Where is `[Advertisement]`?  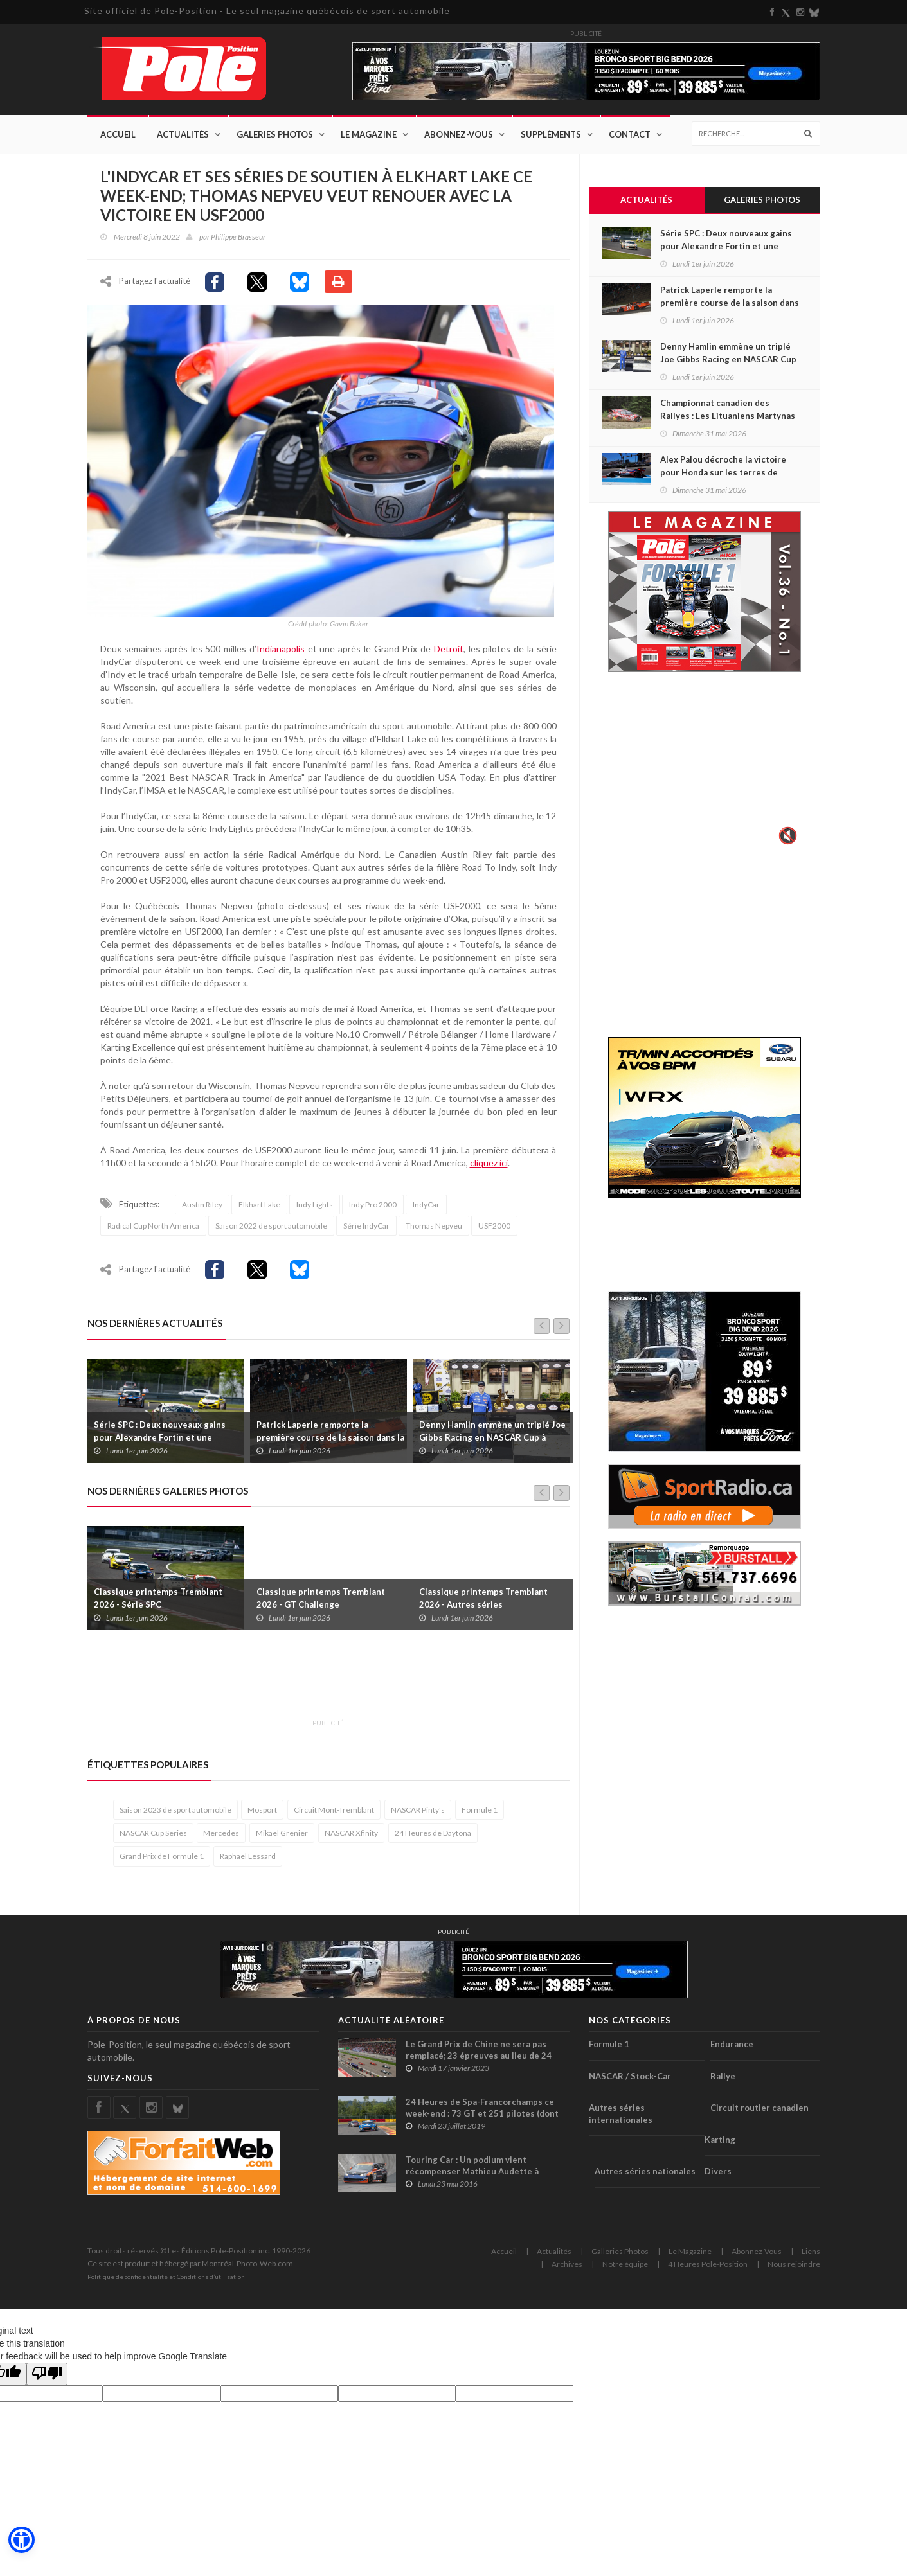 [Advertisement] is located at coordinates (321, 1691).